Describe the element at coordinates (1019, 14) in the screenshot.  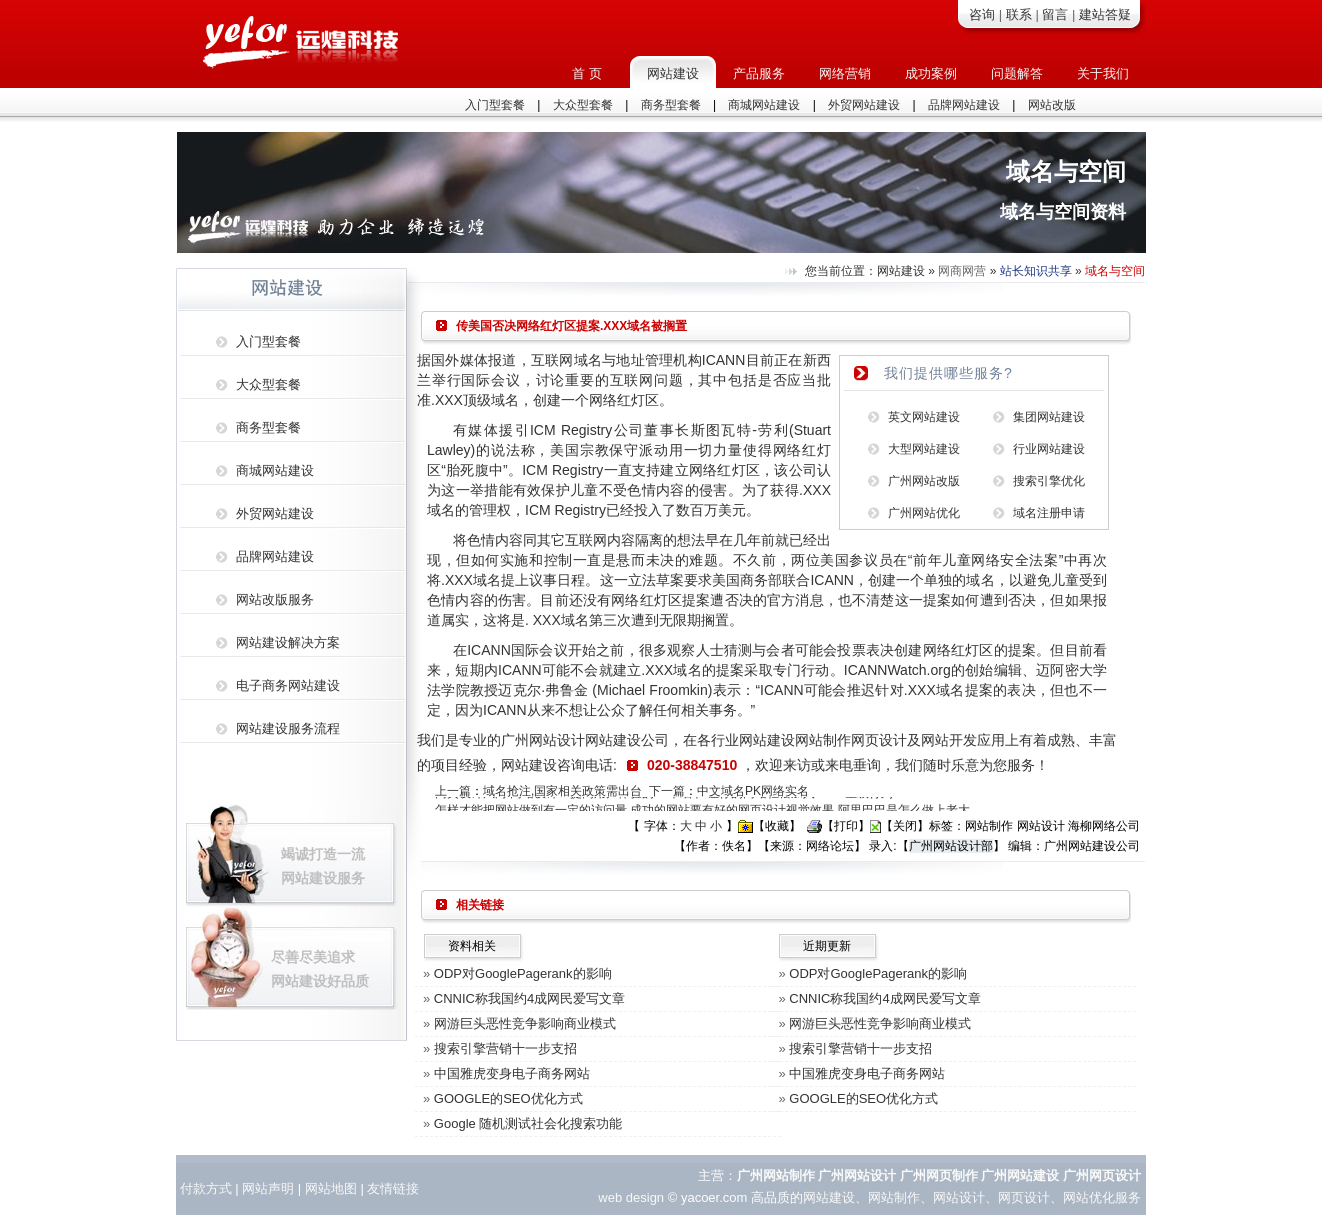
I see `联系` at that location.